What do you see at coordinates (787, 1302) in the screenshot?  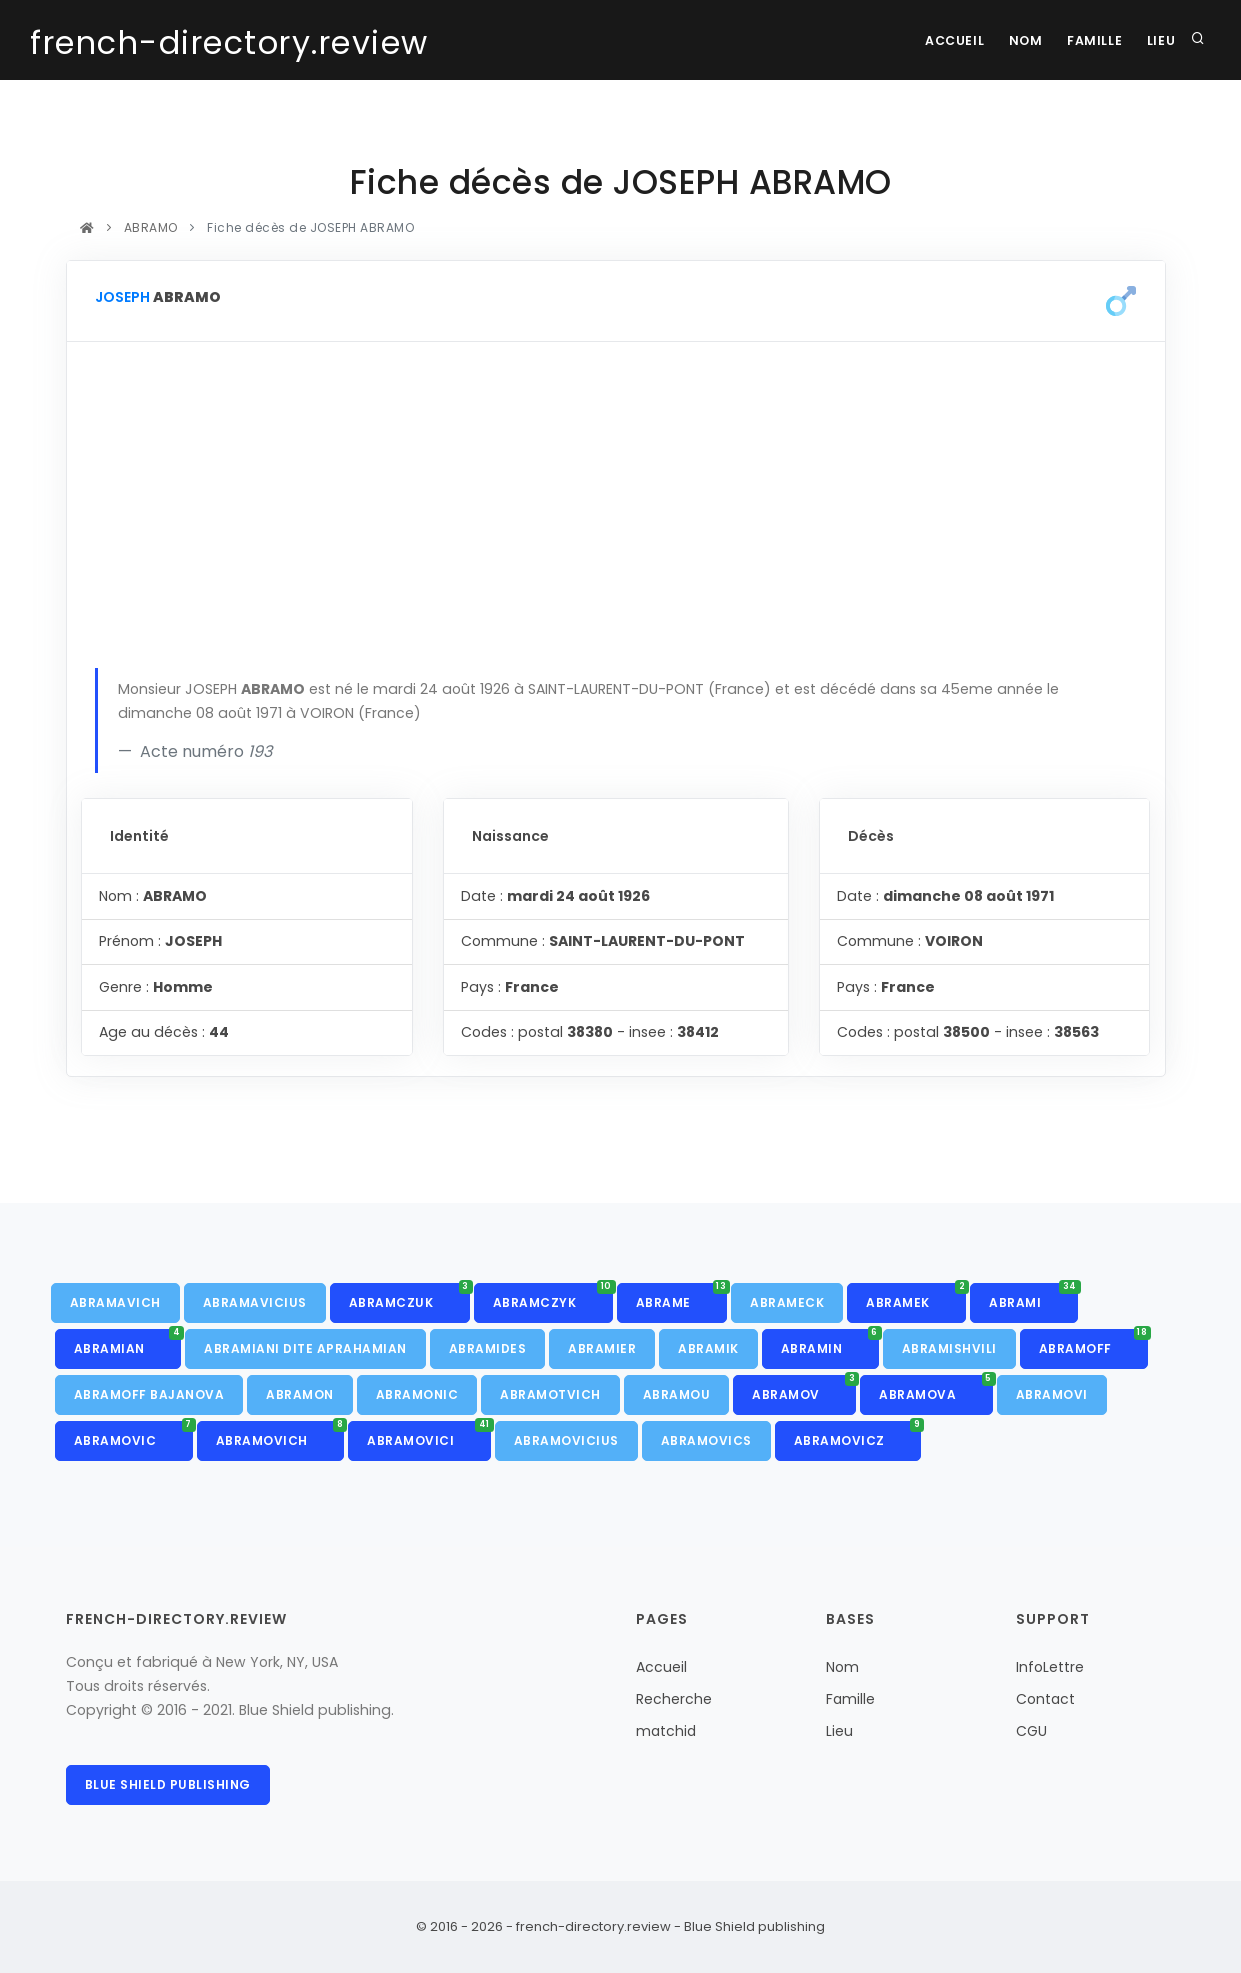 I see `ABRAMECK` at bounding box center [787, 1302].